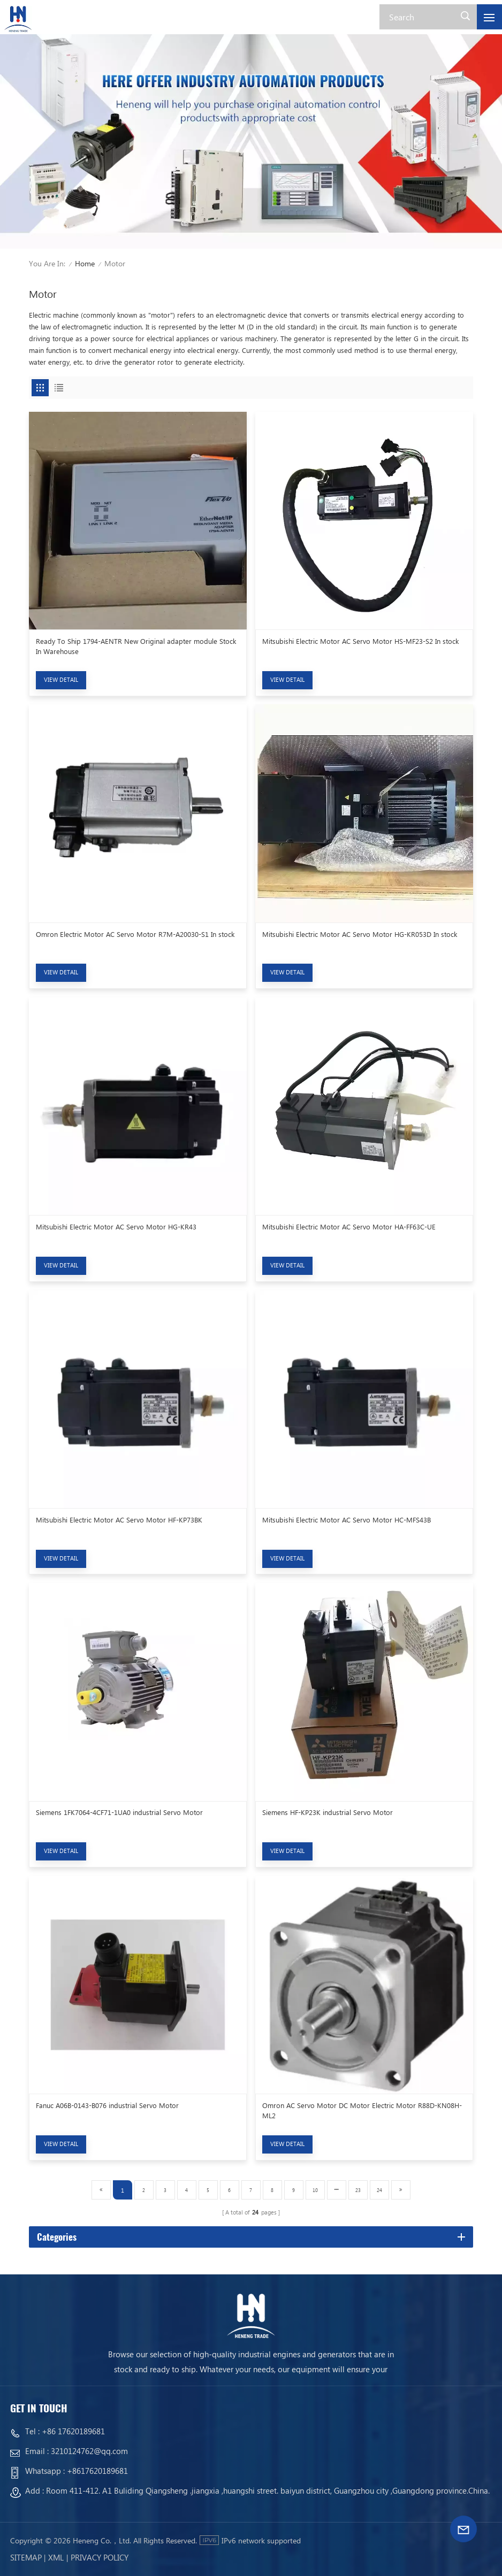 The image size is (502, 2576). What do you see at coordinates (119, 1812) in the screenshot?
I see `Siemens 1FK7064-4CF71-1UA0 industrial Servo Motor` at bounding box center [119, 1812].